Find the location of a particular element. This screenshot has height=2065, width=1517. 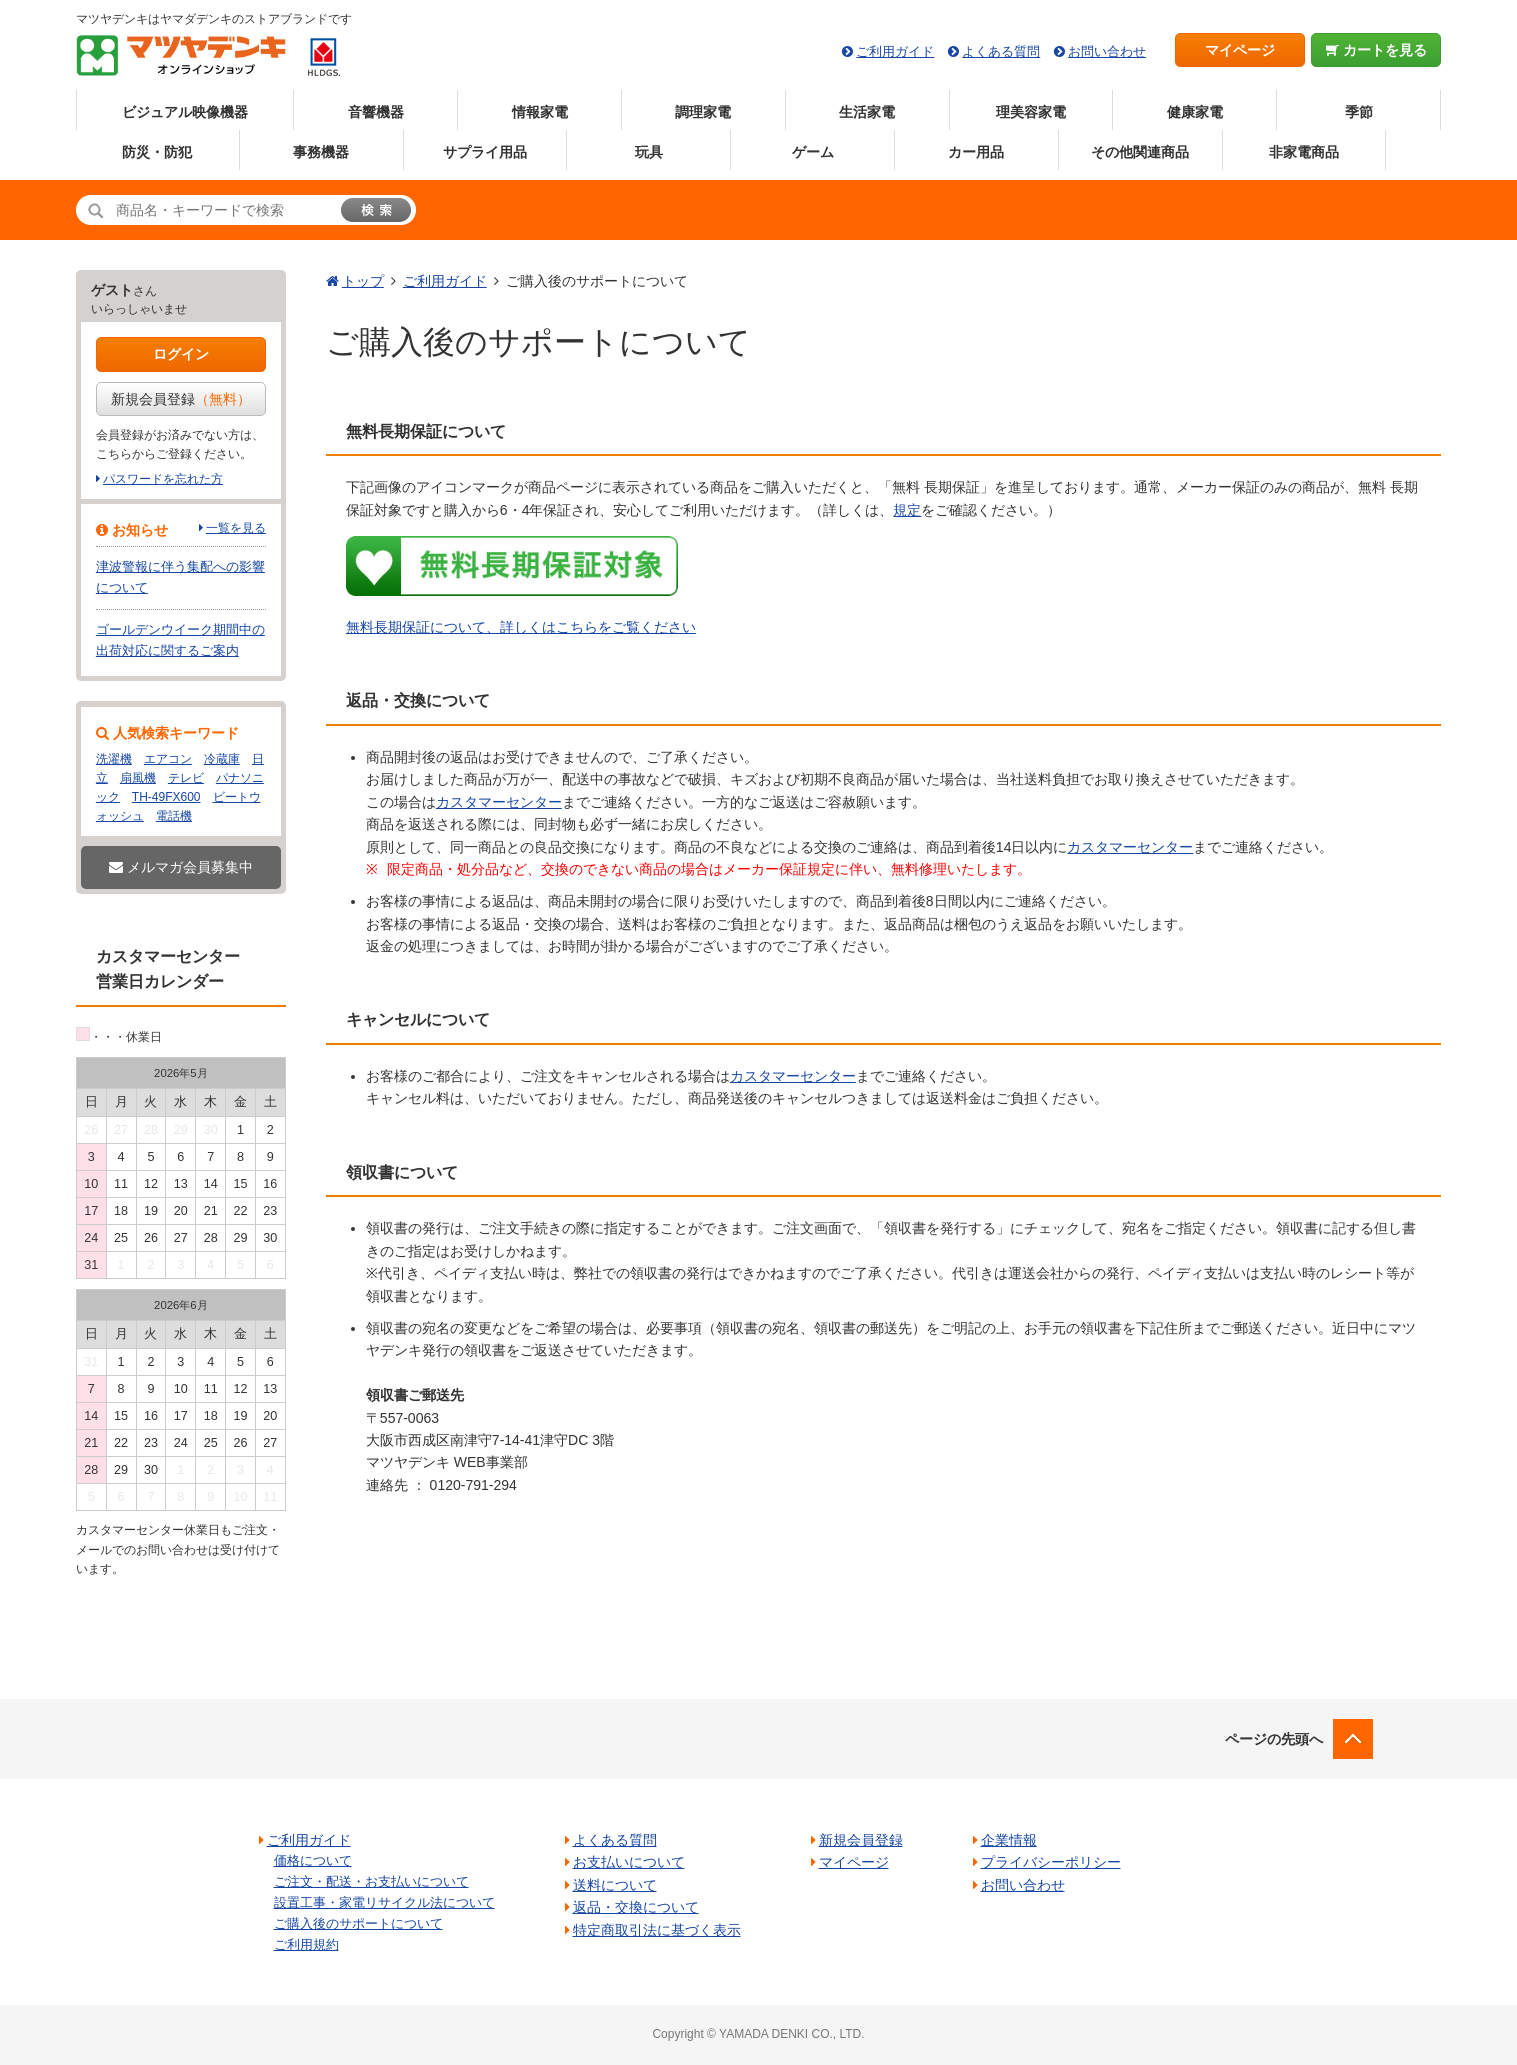

特定商取引法に基づく表示 is located at coordinates (657, 1930).